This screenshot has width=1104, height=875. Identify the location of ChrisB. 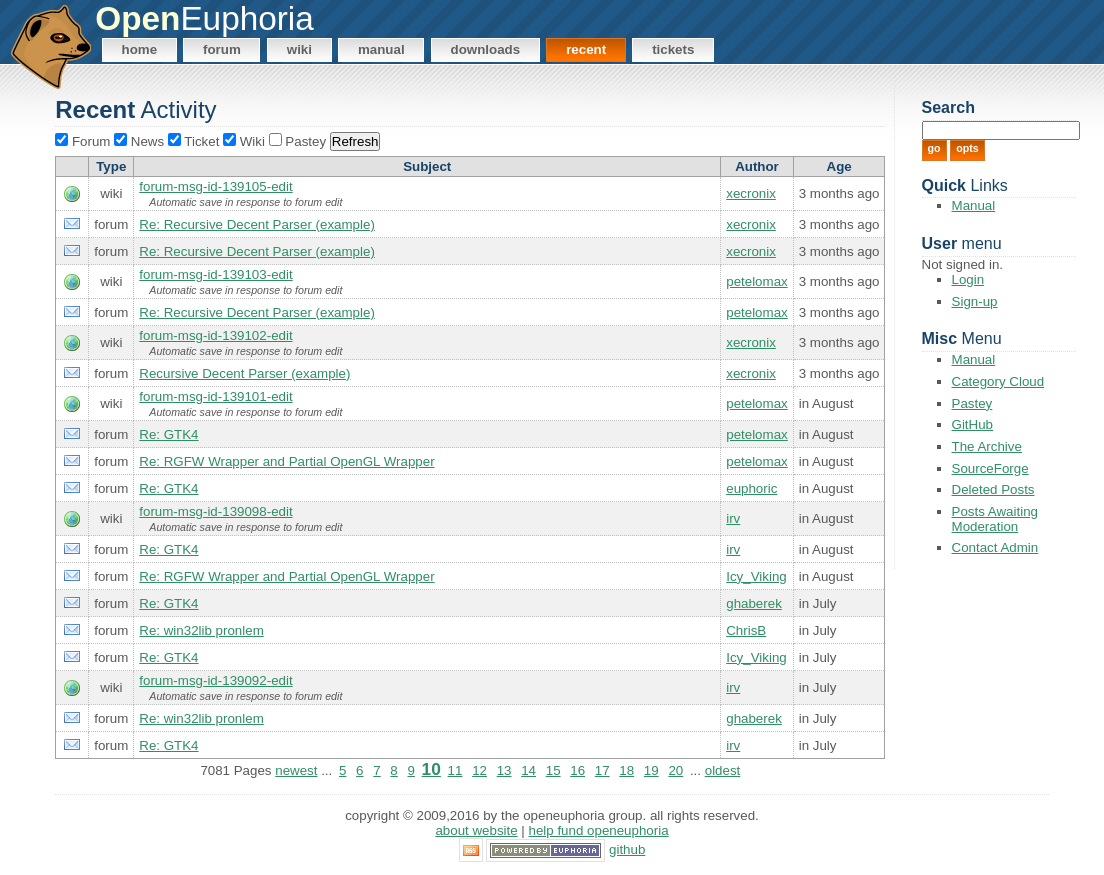
(746, 630).